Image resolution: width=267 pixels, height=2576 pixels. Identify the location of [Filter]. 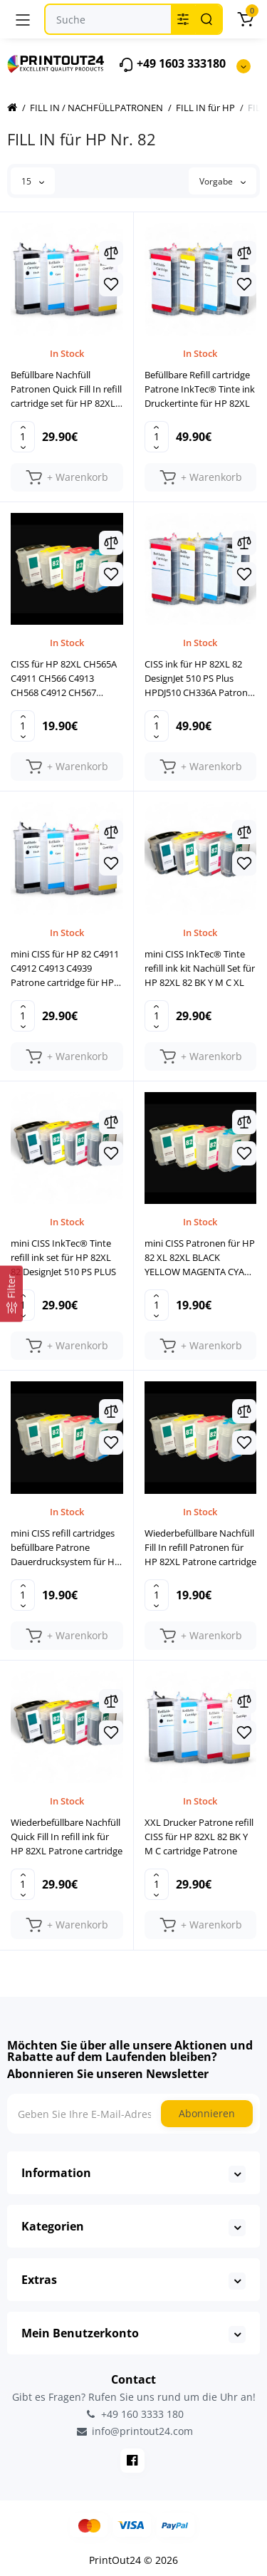
(11, 1294).